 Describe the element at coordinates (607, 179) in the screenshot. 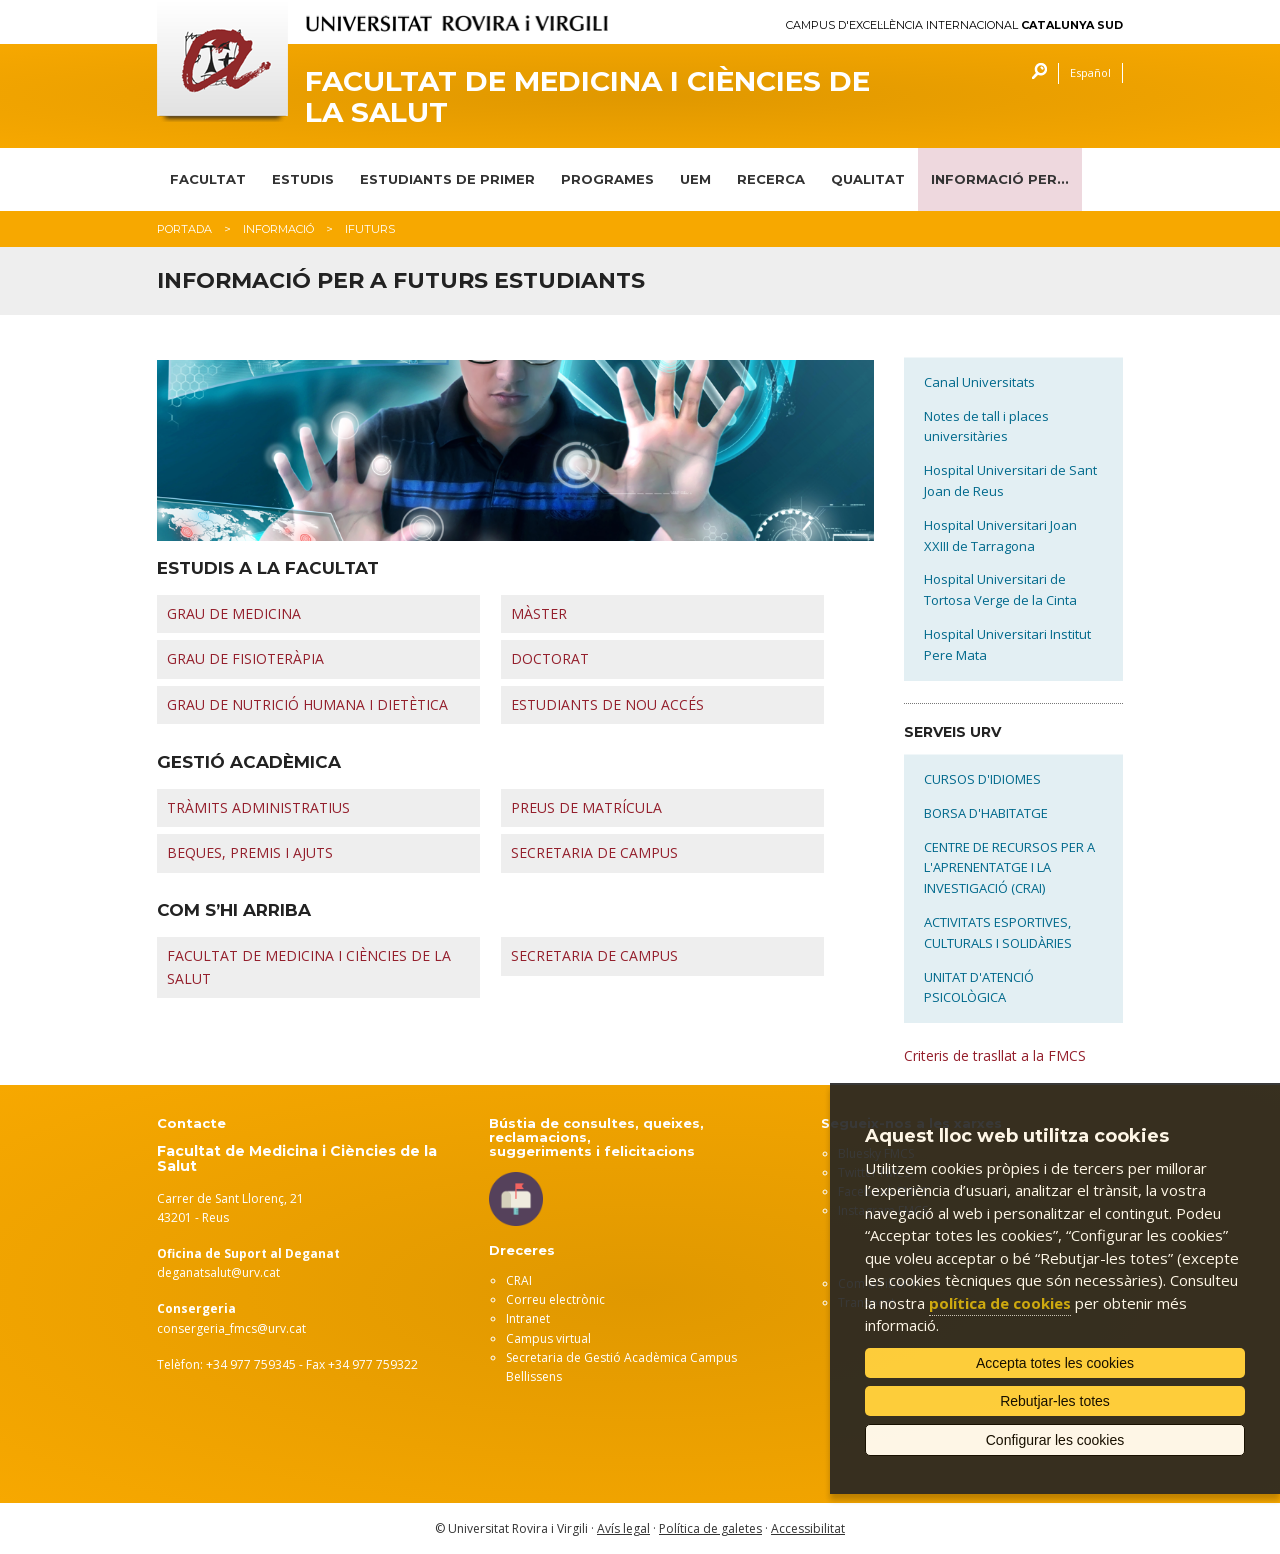

I see `PROGRAMES` at that location.